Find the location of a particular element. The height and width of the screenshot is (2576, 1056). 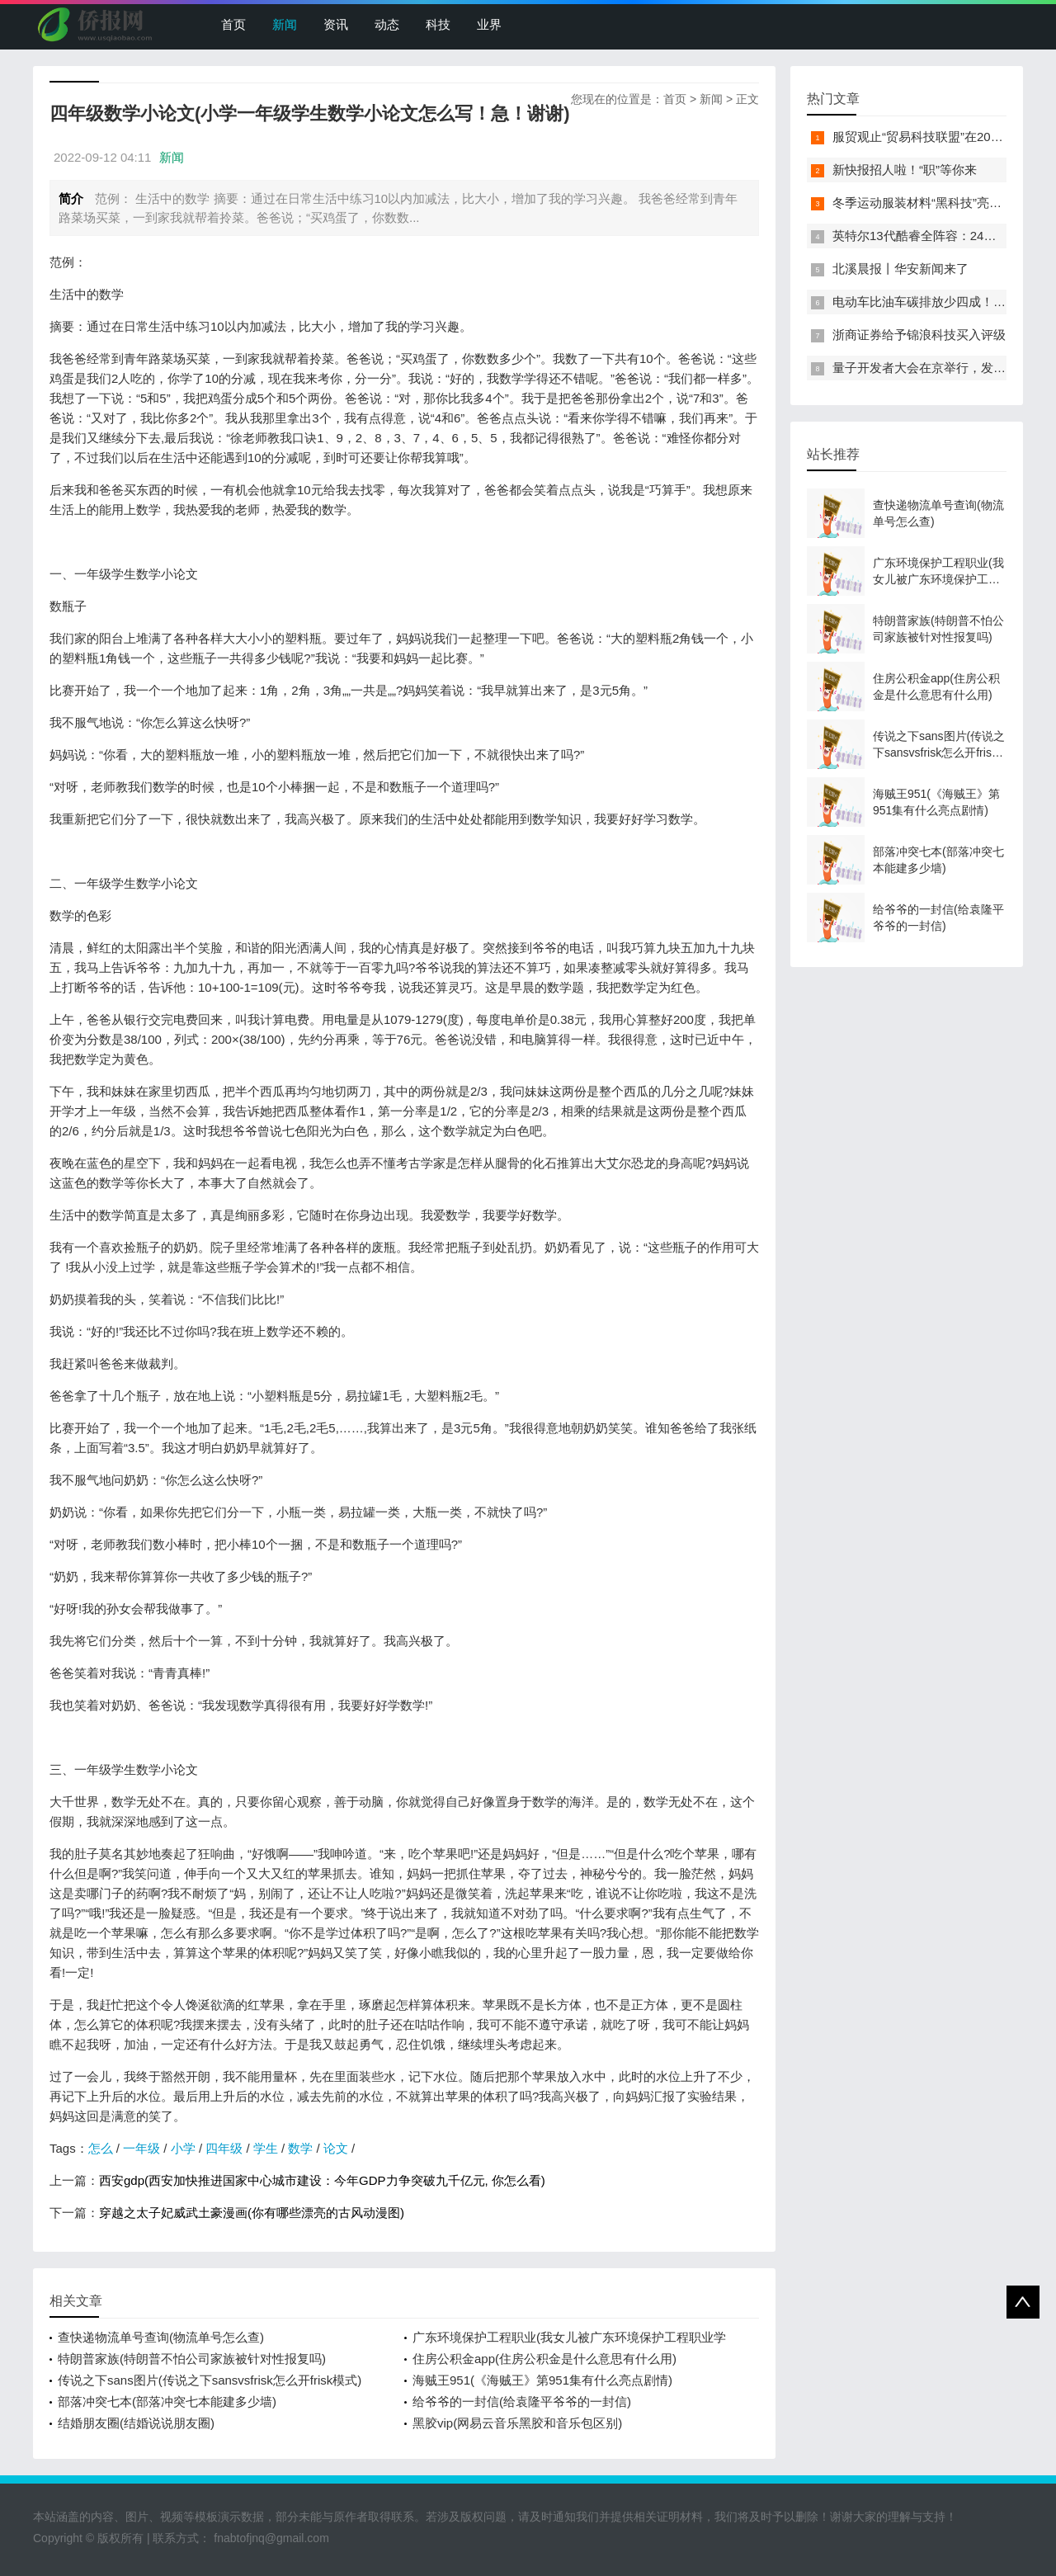

住房公积金app(住房公积金是什么意思有什么用) is located at coordinates (544, 2359).